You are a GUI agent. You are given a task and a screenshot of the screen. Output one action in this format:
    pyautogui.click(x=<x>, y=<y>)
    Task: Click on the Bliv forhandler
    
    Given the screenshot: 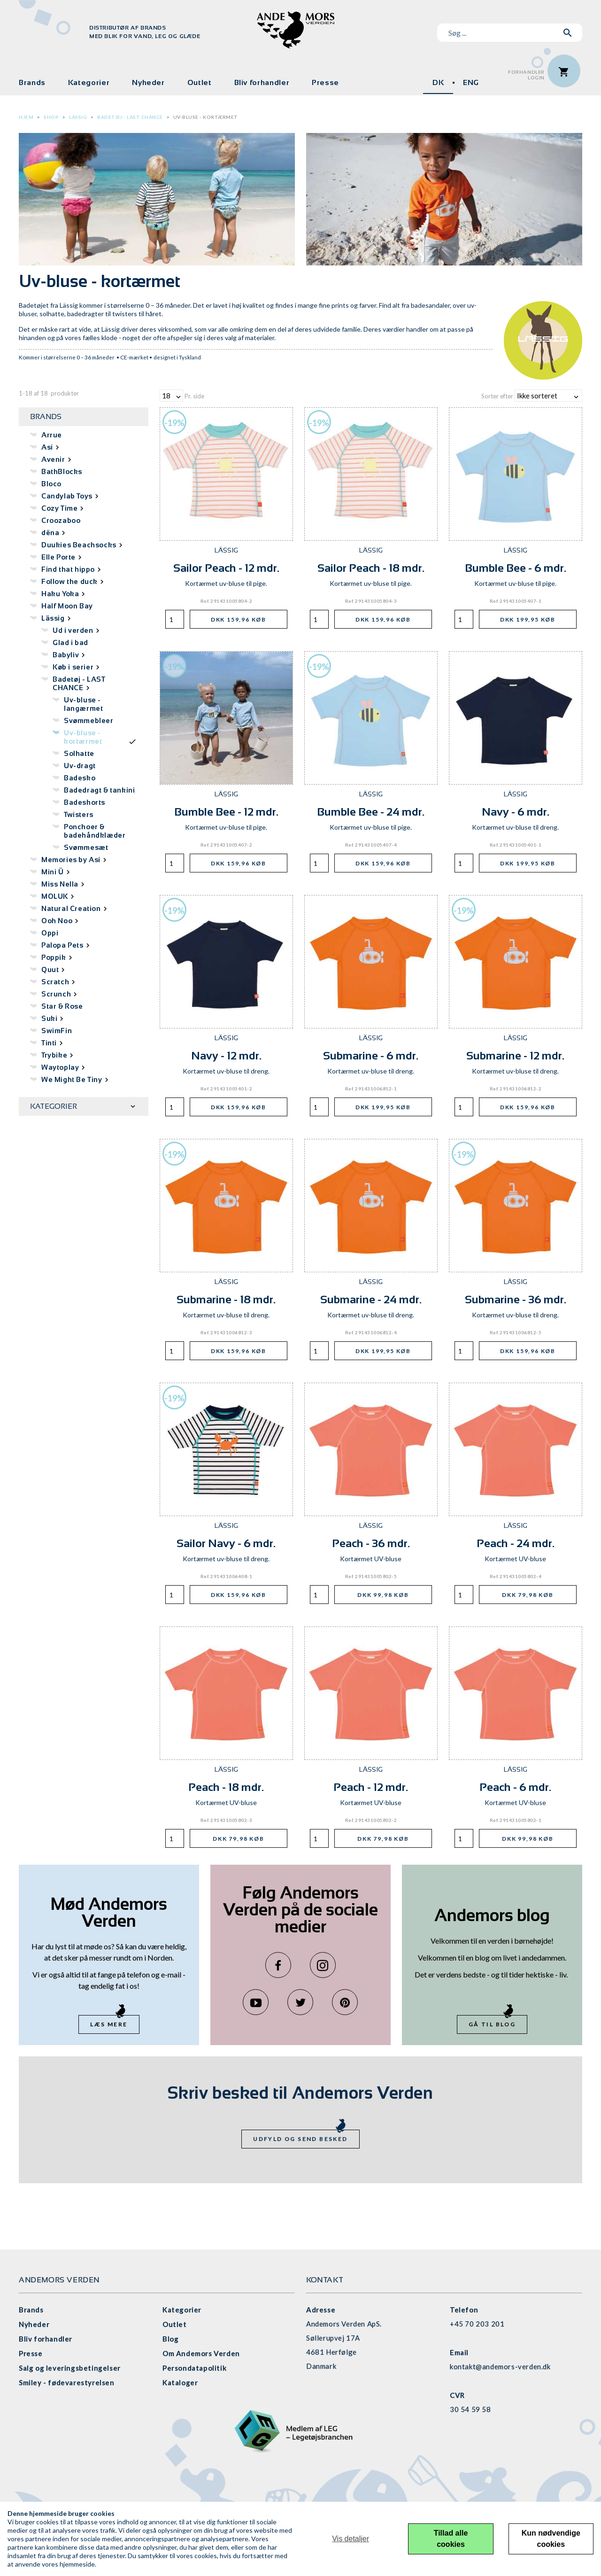 What is the action you would take?
    pyautogui.click(x=262, y=82)
    